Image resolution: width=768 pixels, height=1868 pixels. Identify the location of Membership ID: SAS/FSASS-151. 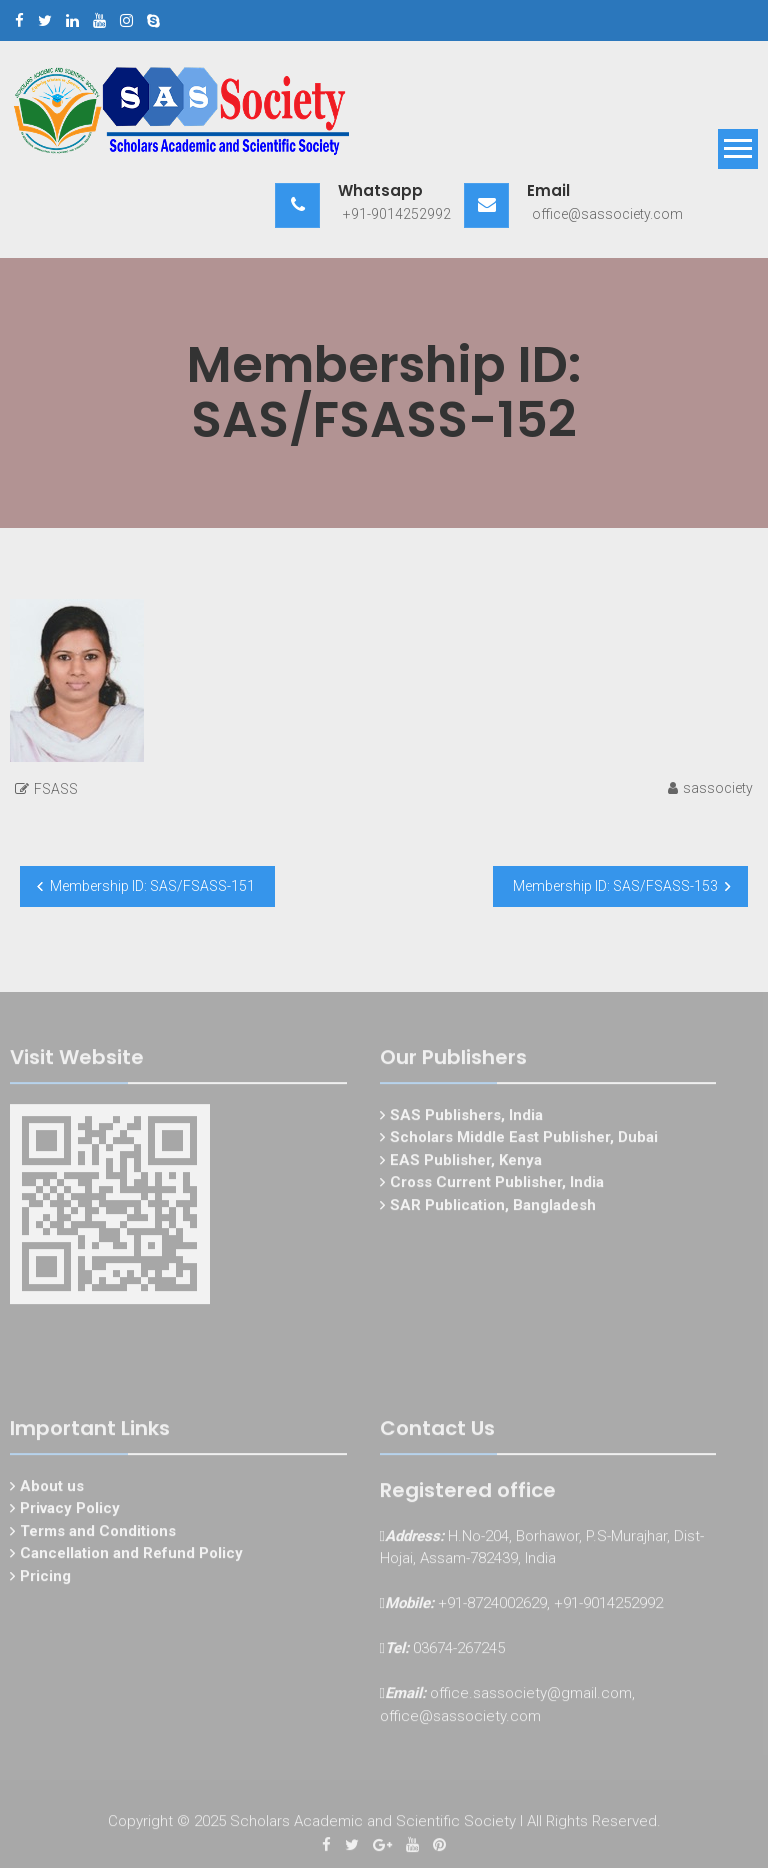
(152, 886).